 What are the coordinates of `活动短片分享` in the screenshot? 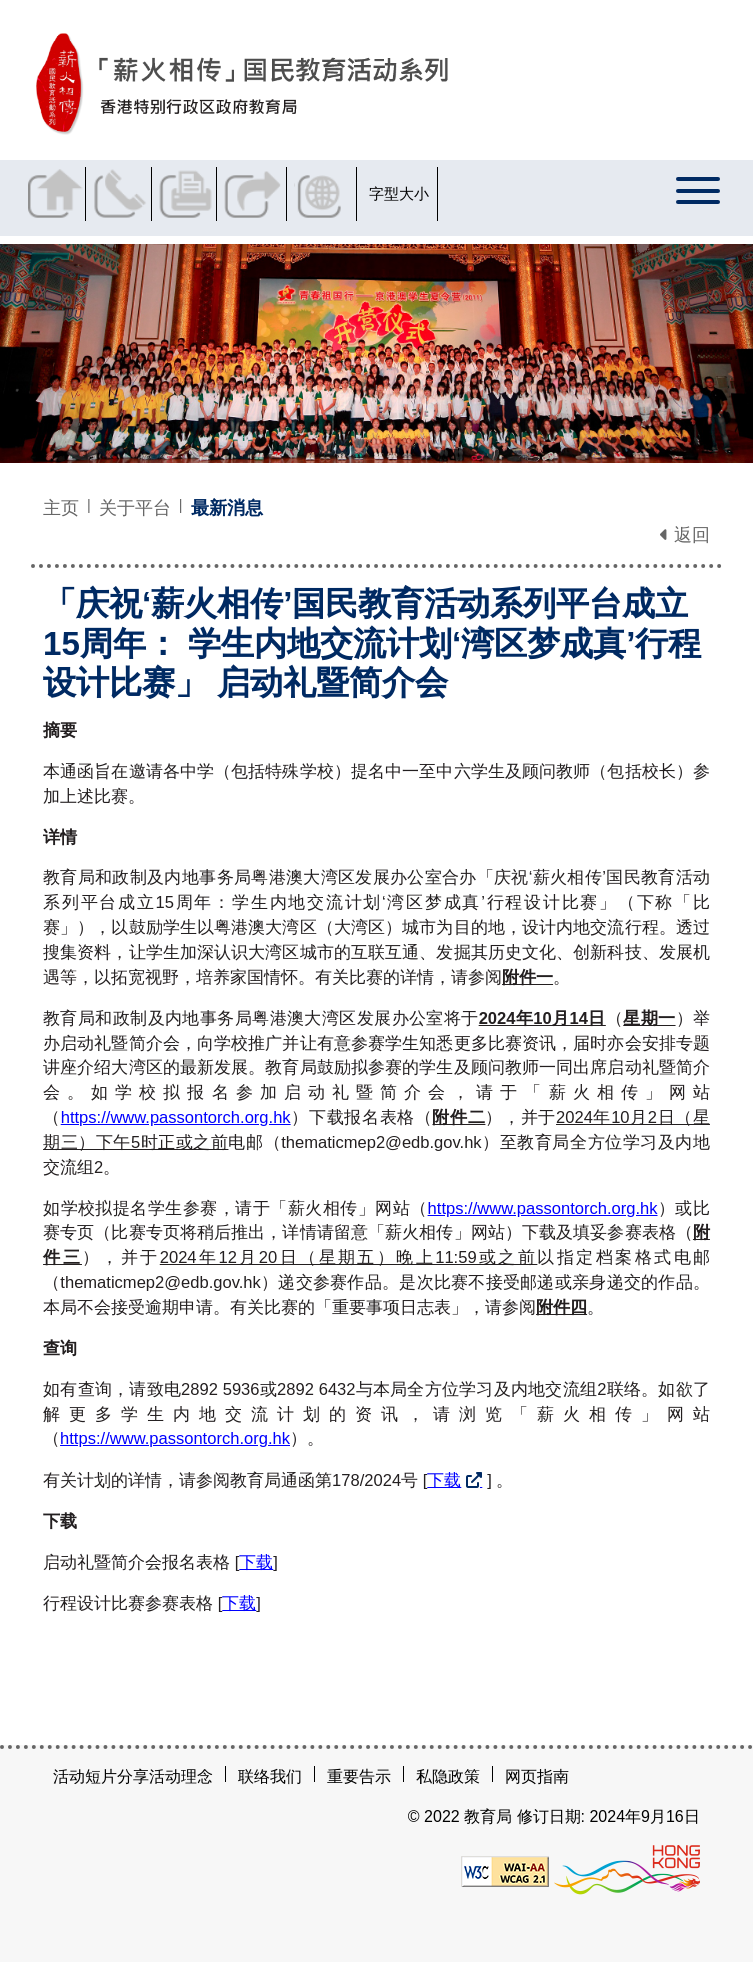 It's located at (101, 1776).